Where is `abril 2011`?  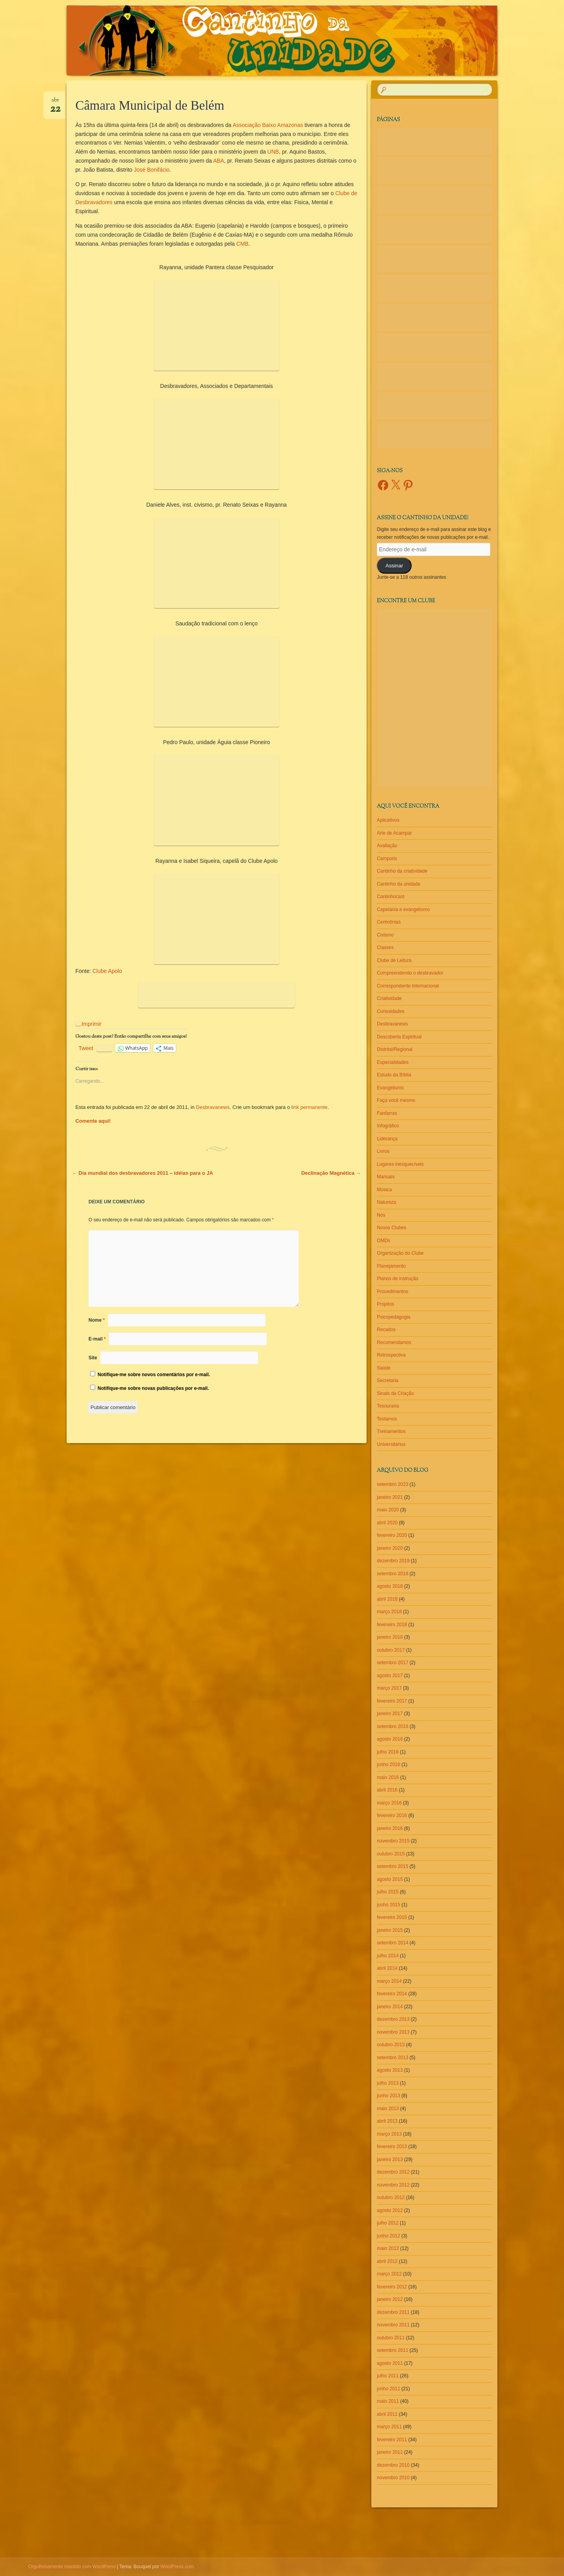 abril 2011 is located at coordinates (387, 2414).